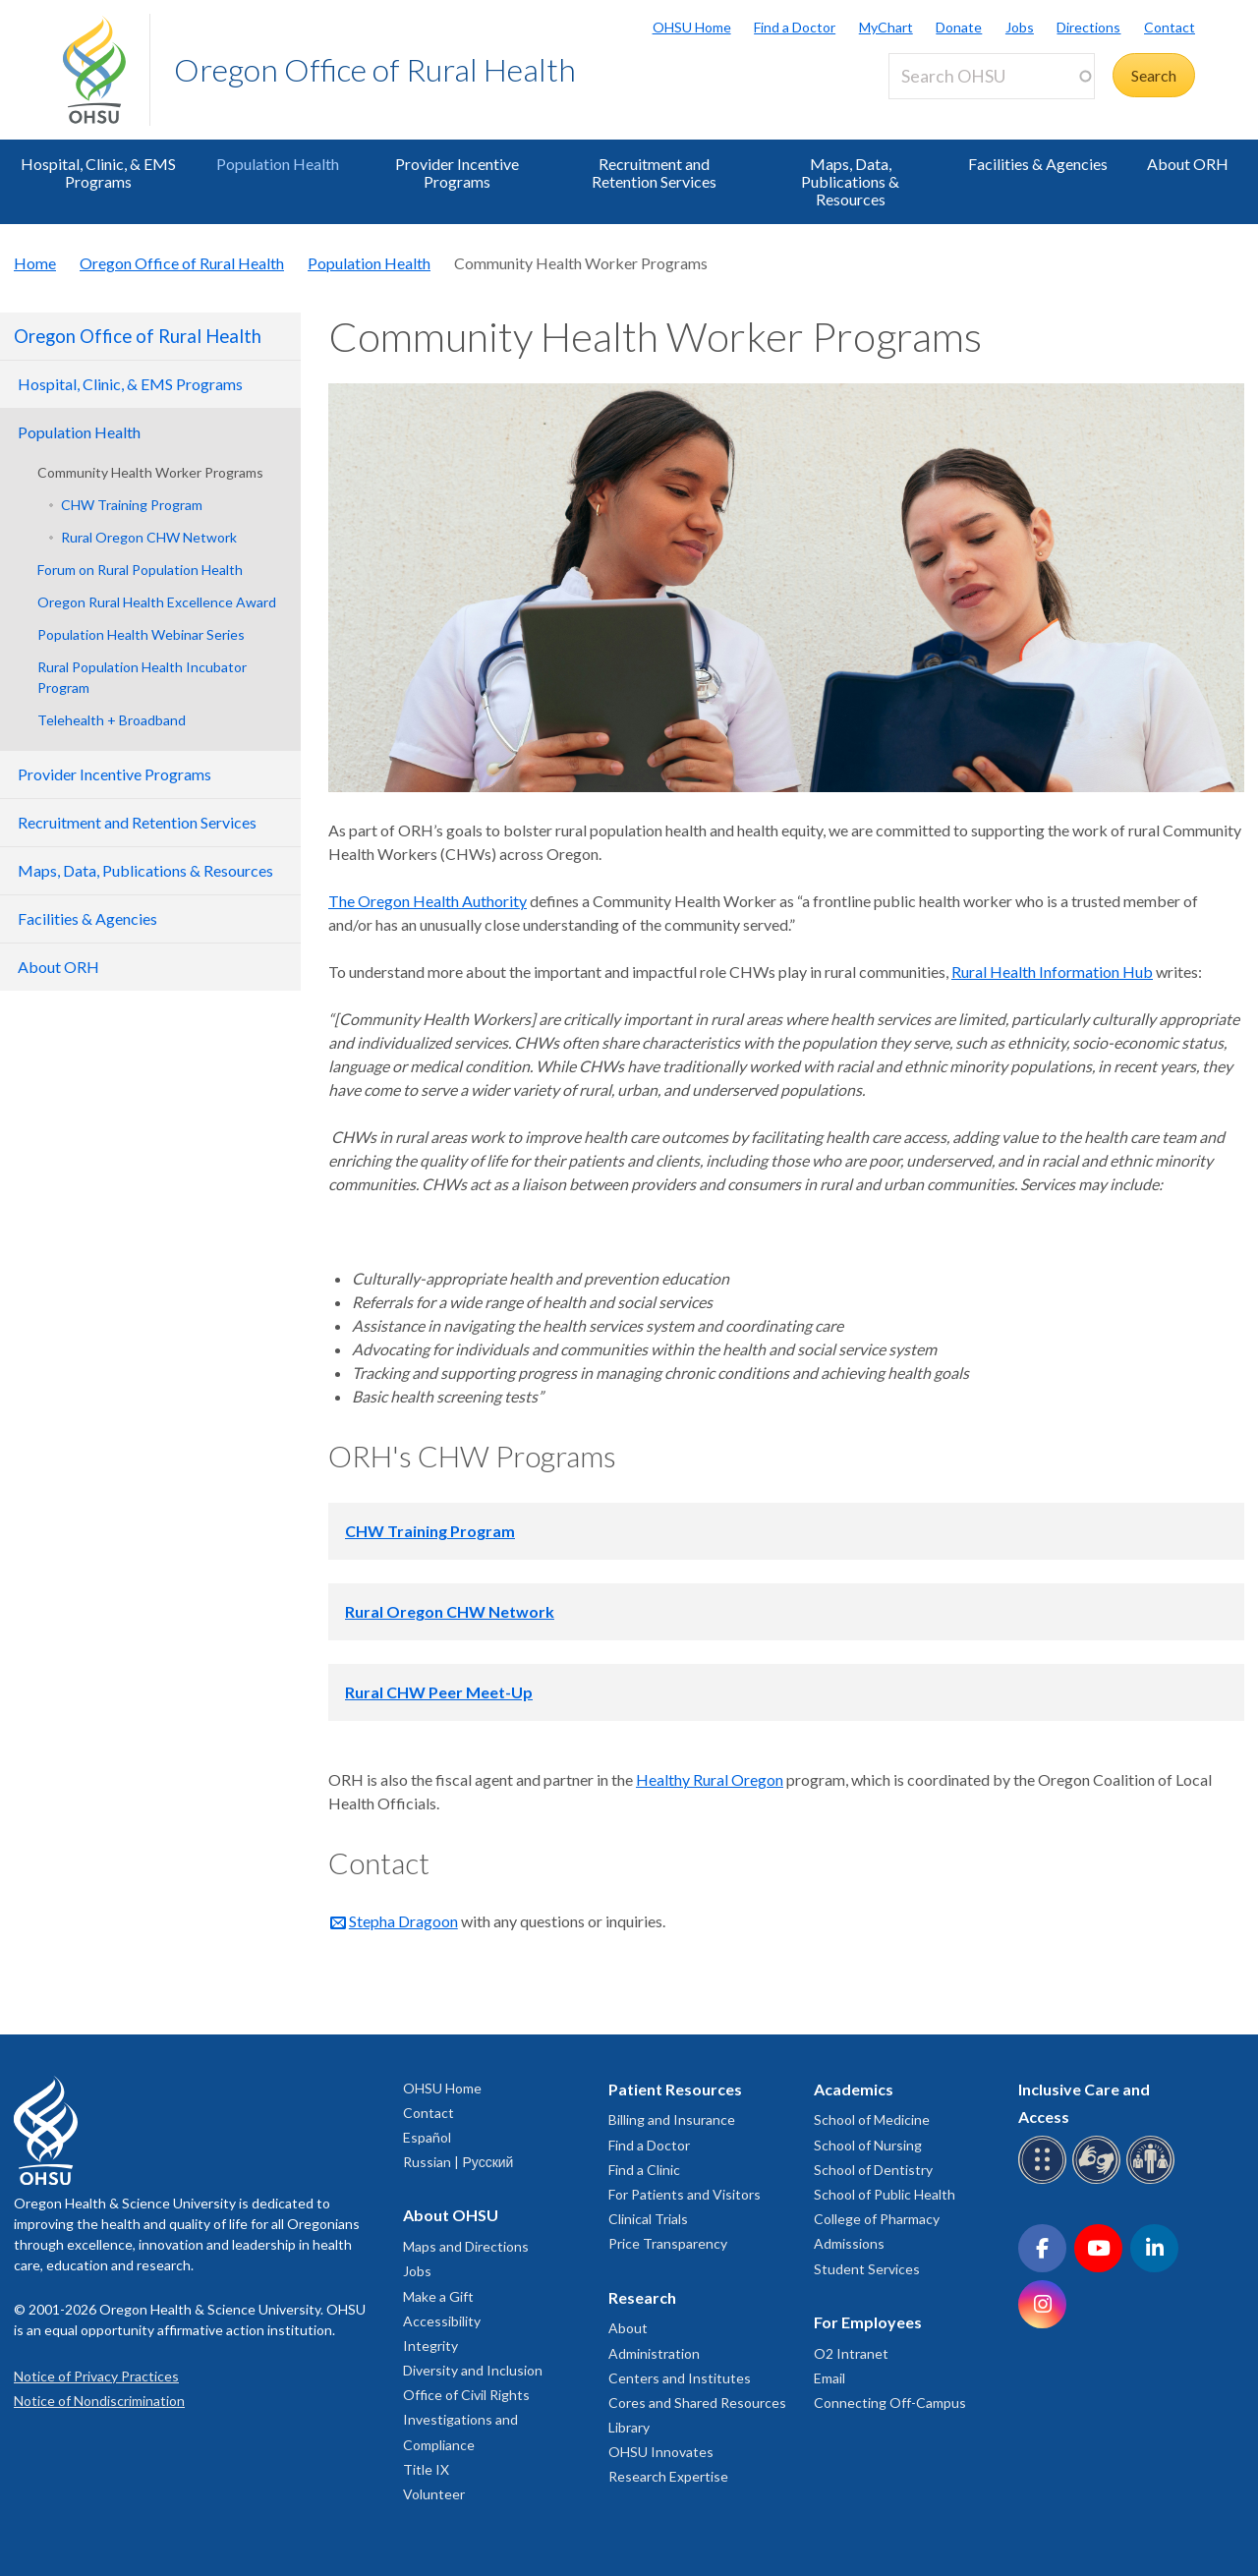 The image size is (1258, 2576). Describe the element at coordinates (450, 2214) in the screenshot. I see `About OHSU` at that location.